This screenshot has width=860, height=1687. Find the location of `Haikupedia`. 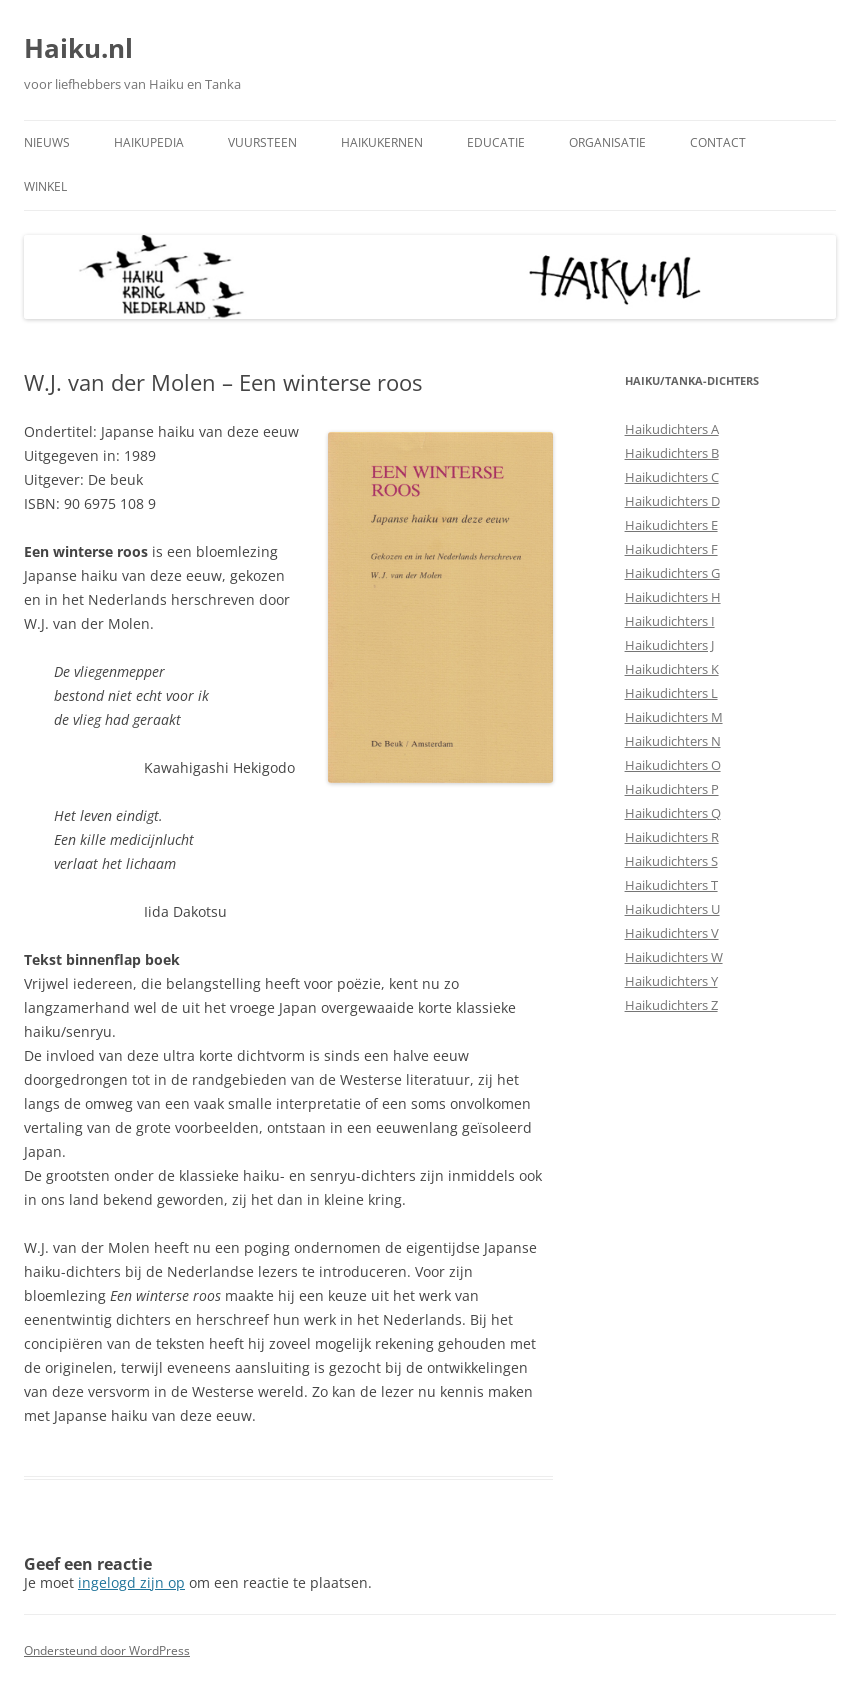

Haikupedia is located at coordinates (149, 142).